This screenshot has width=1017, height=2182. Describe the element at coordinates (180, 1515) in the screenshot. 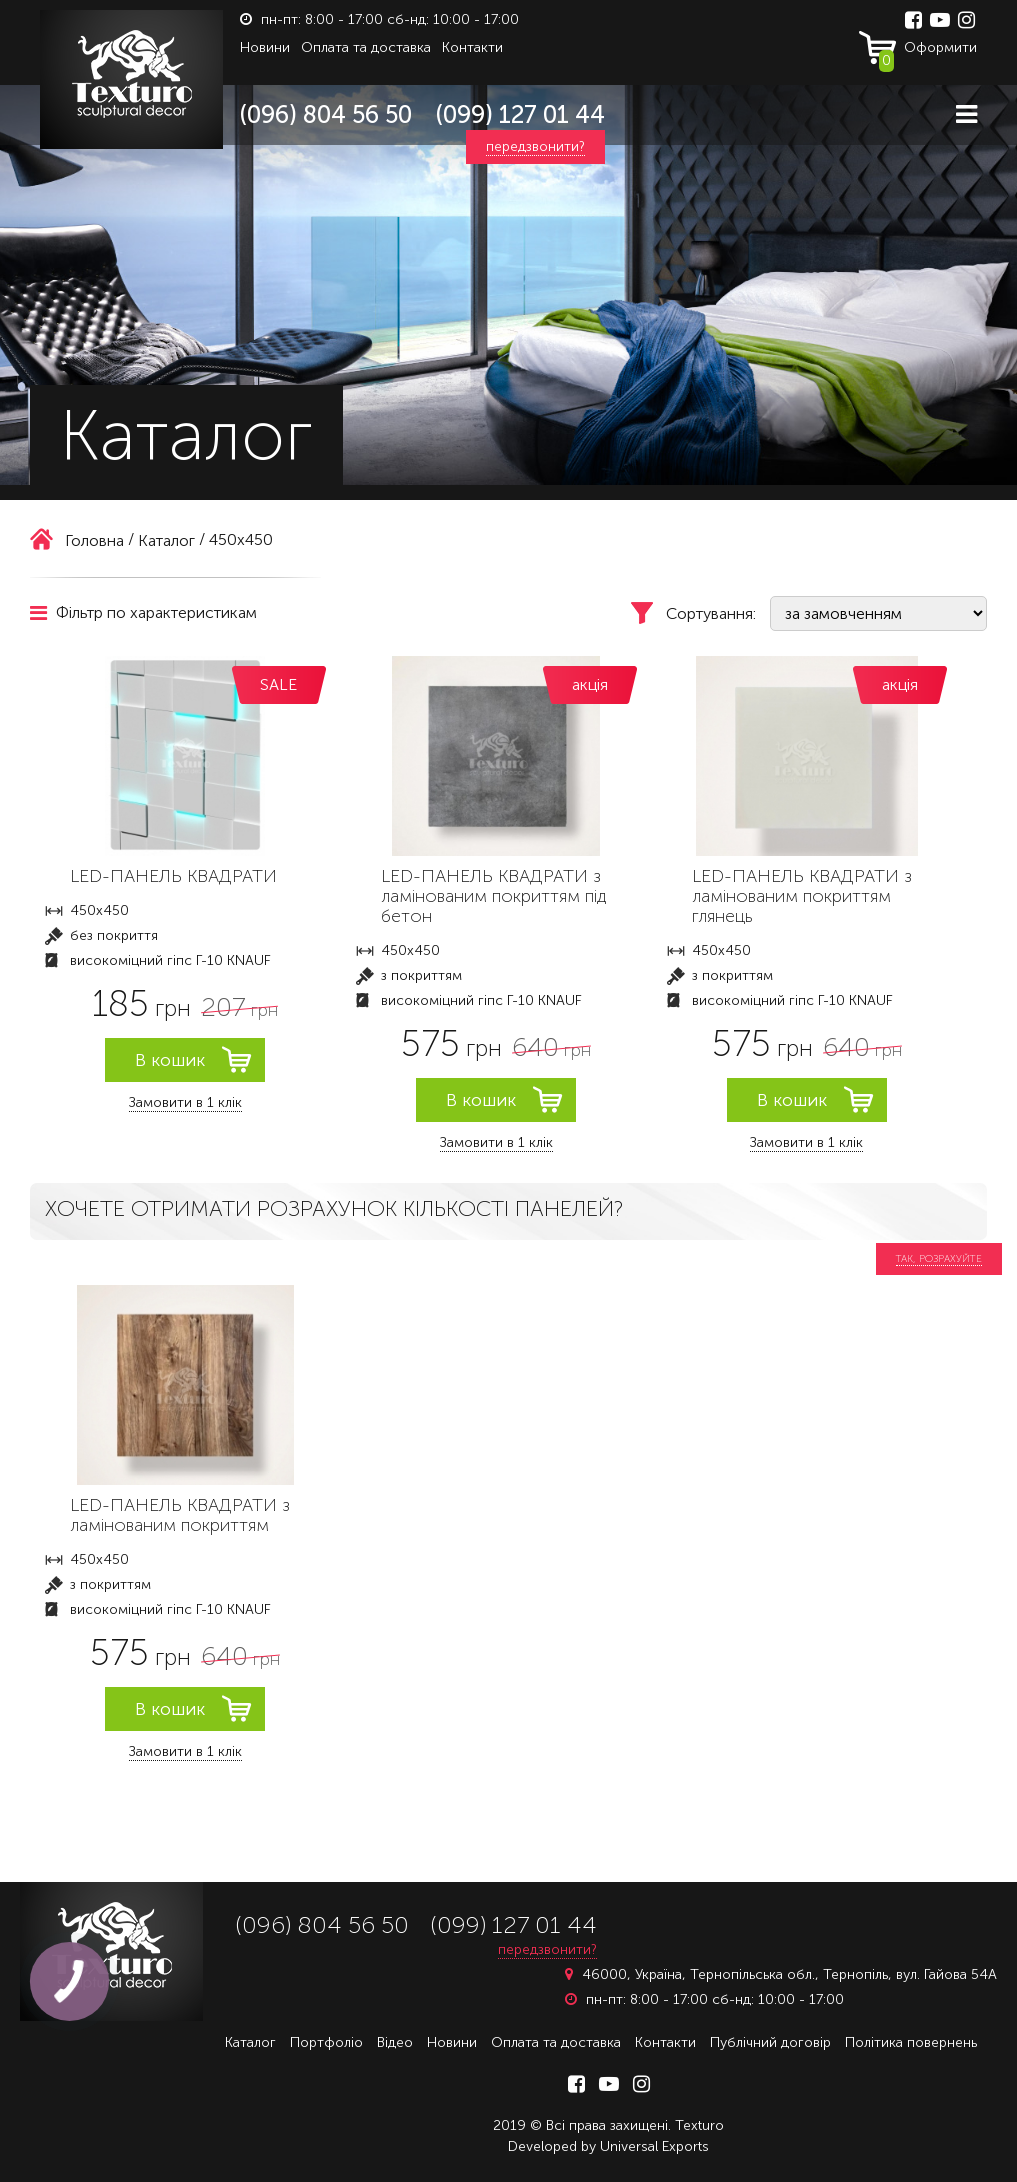

I see `LED-ПАНЕЛЬ КВАДРАТИ з ламінованим покриттям` at that location.